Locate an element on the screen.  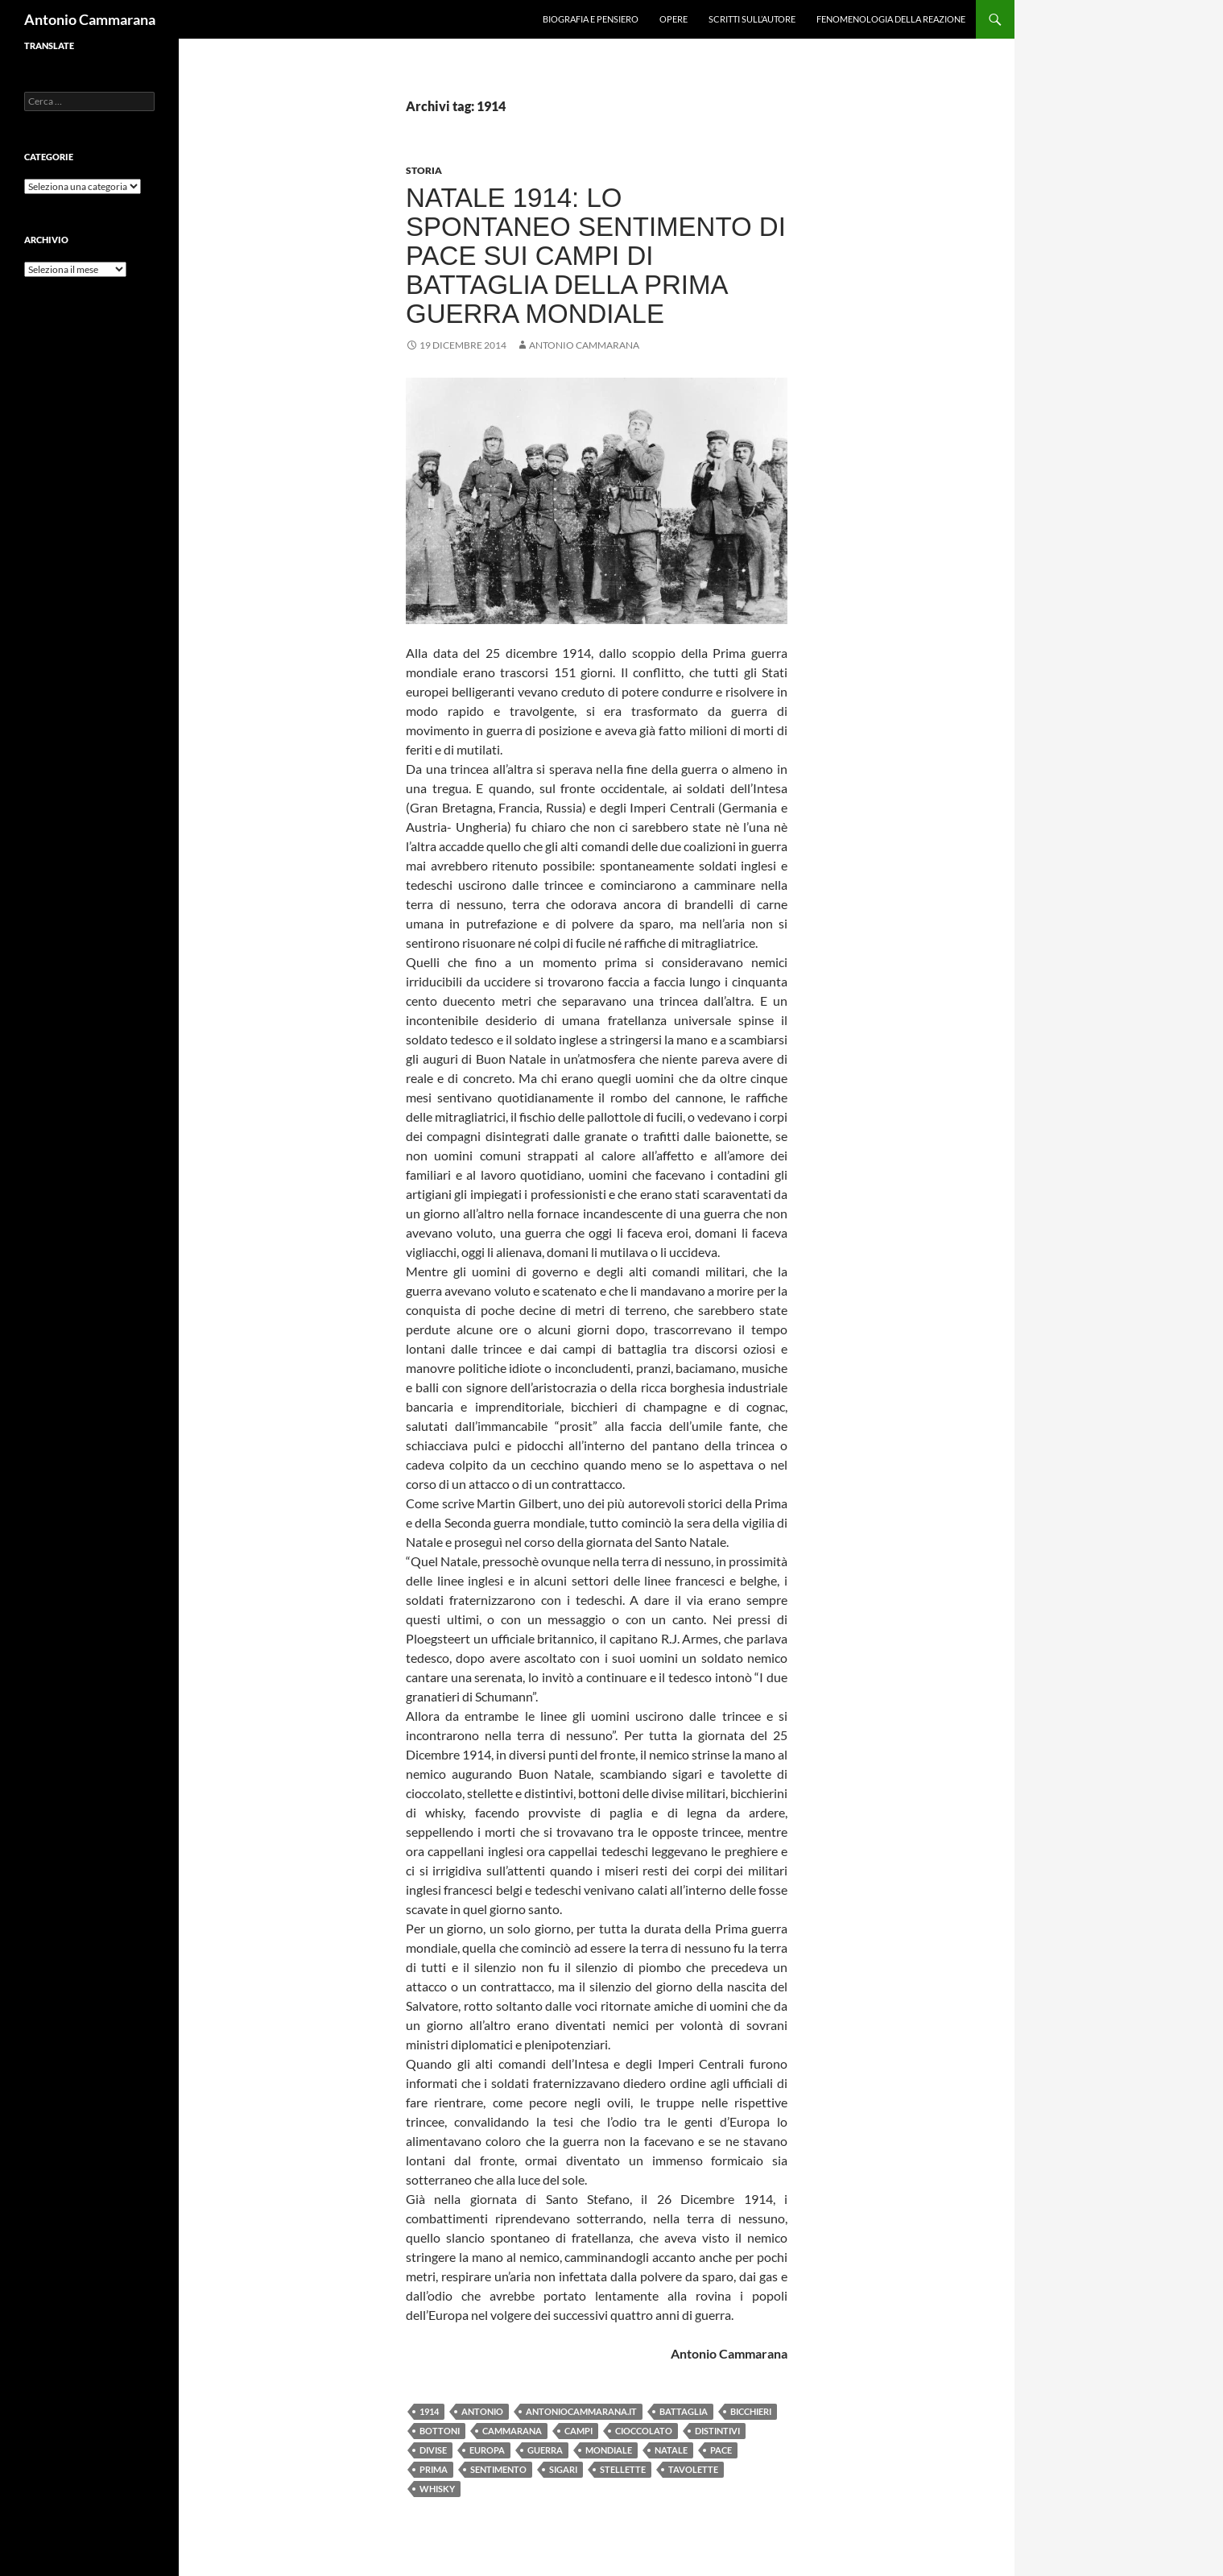
Opere is located at coordinates (673, 19).